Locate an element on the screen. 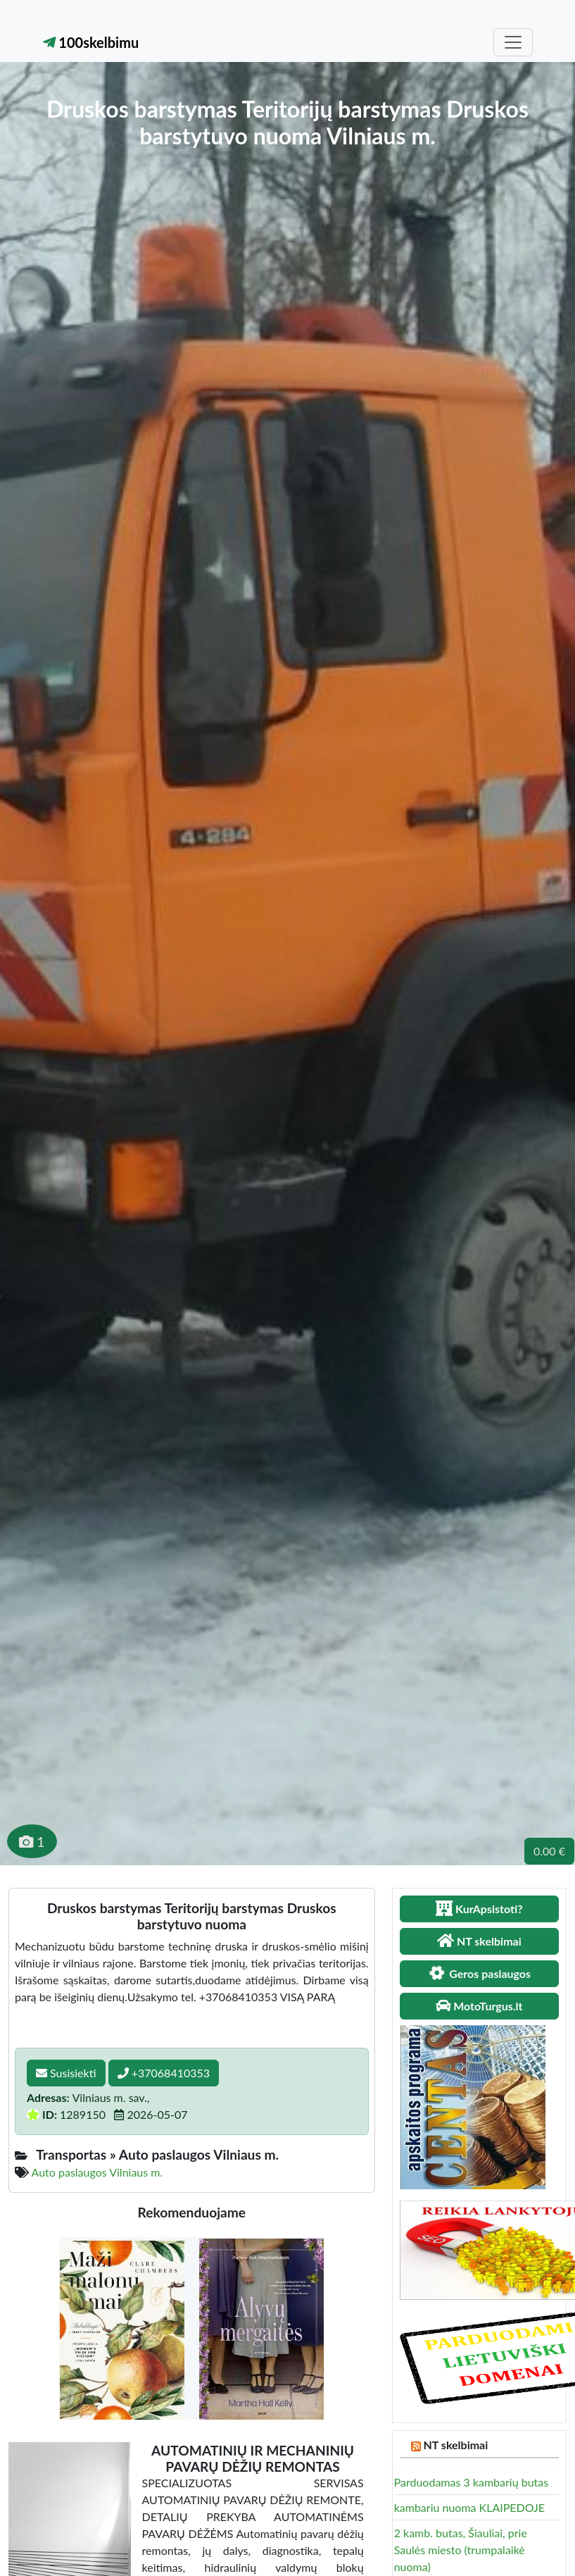 The width and height of the screenshot is (575, 2576). NT skelbimai is located at coordinates (456, 2444).